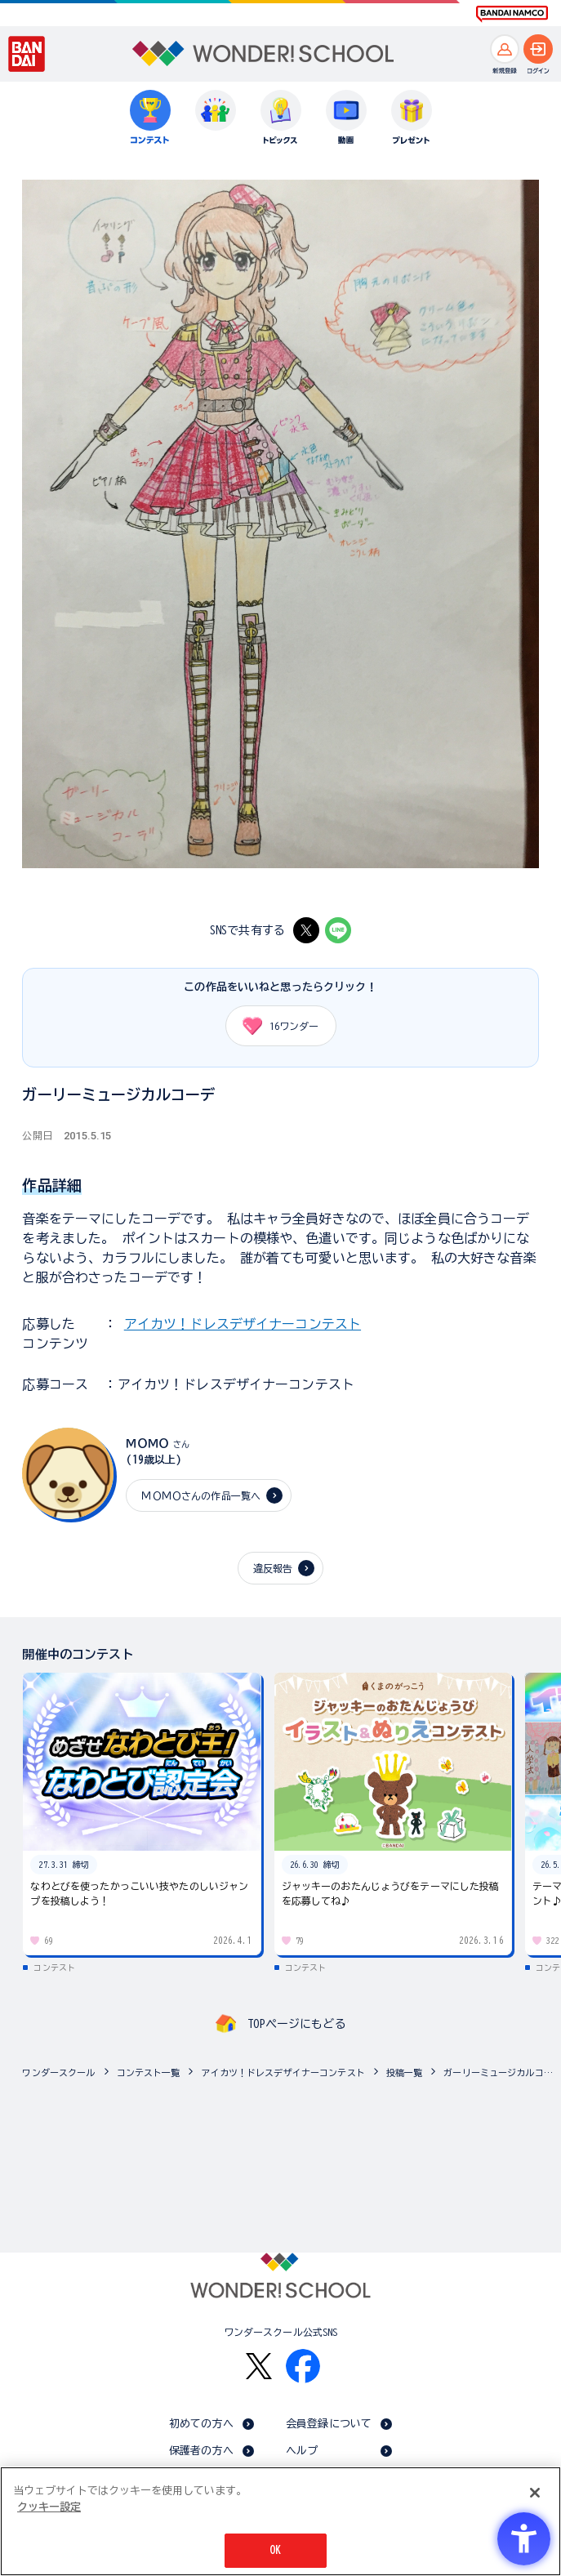  Describe the element at coordinates (242, 1323) in the screenshot. I see `アイカツ！ドレスデザイナーコンテスト` at that location.